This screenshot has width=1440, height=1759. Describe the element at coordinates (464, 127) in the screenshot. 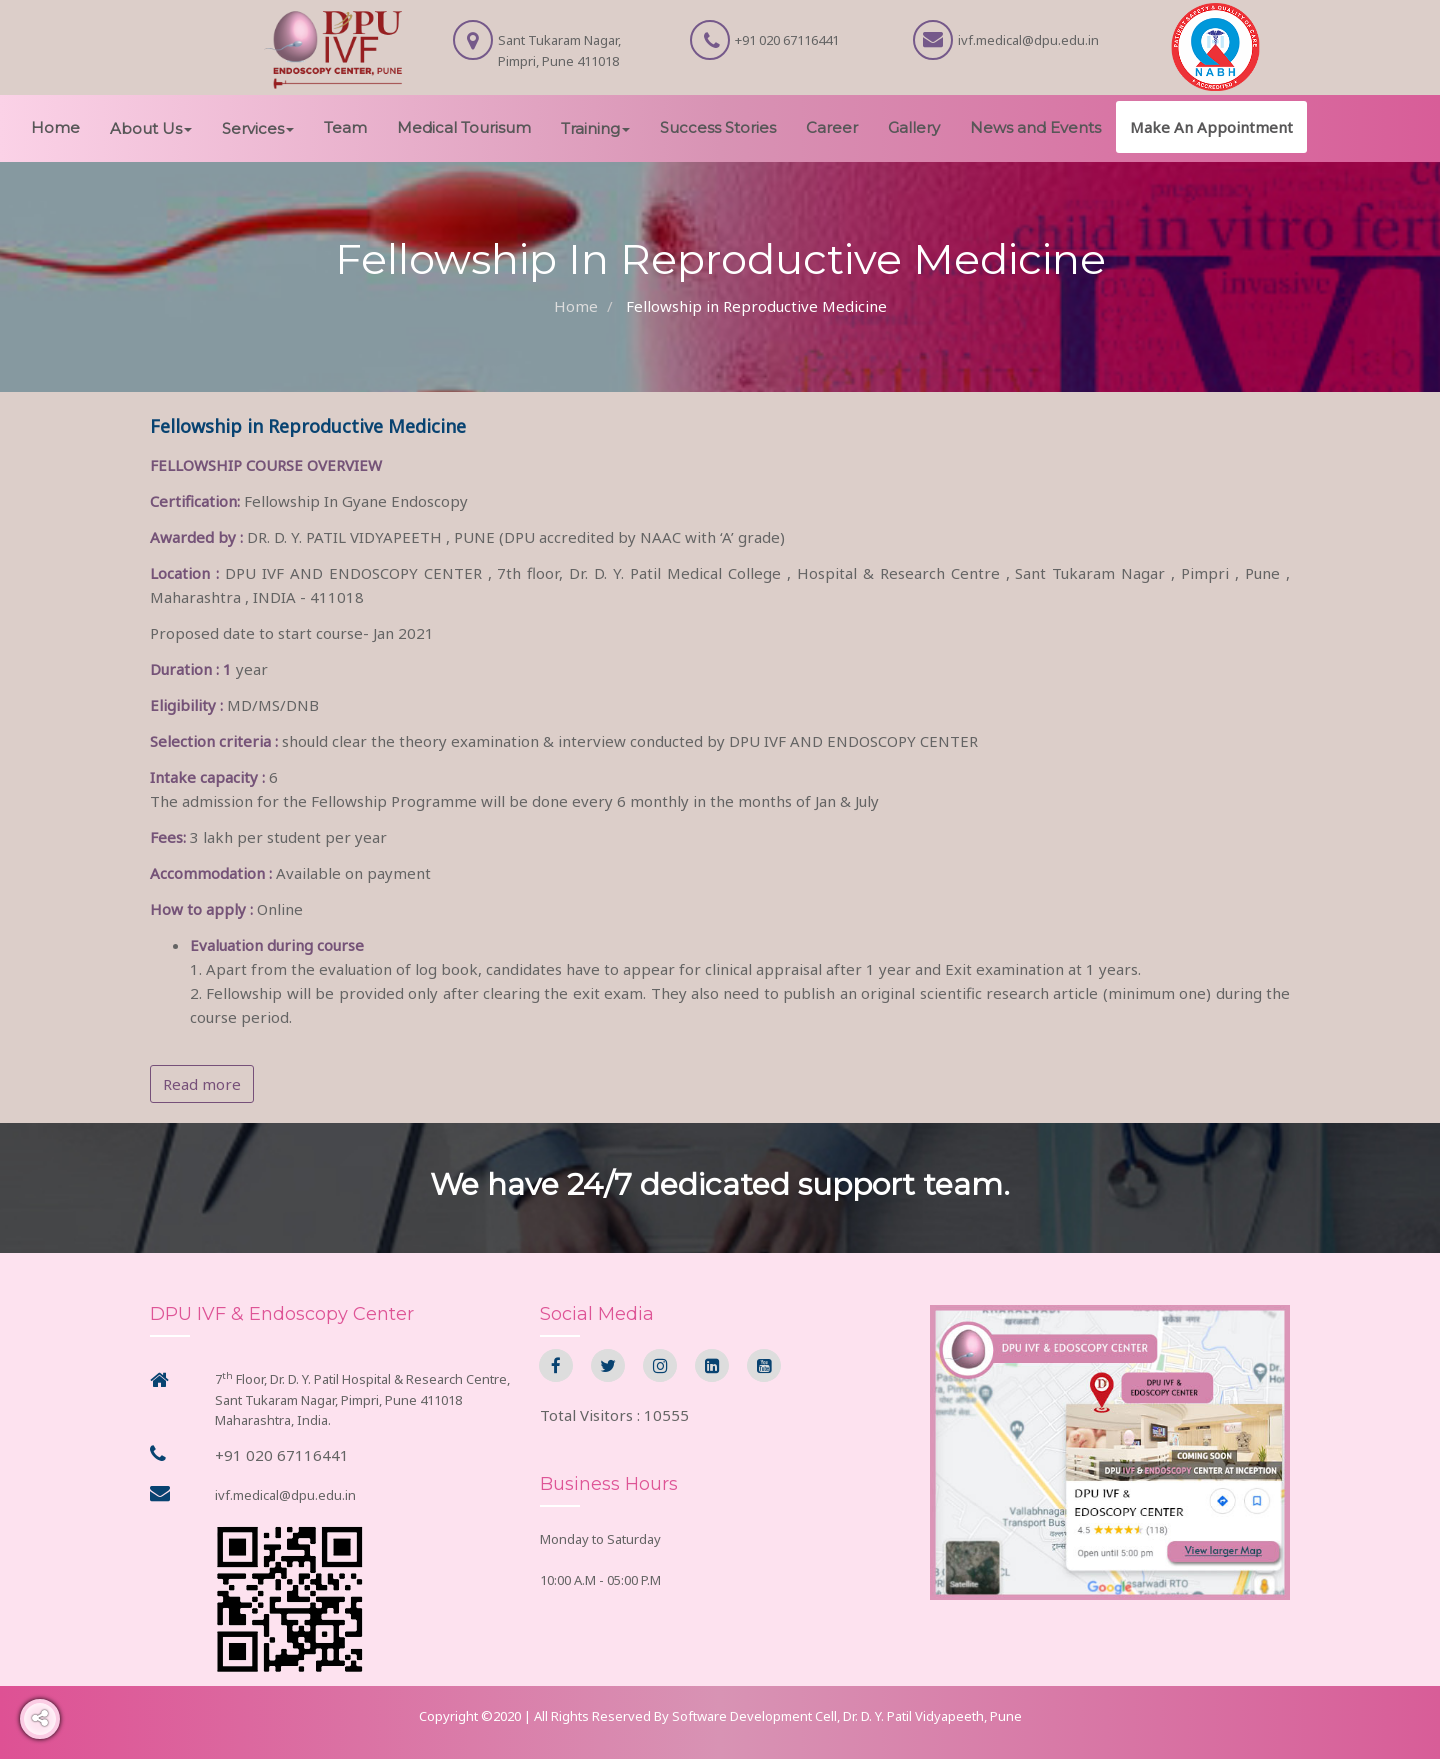

I see `Medical Tourisum` at that location.